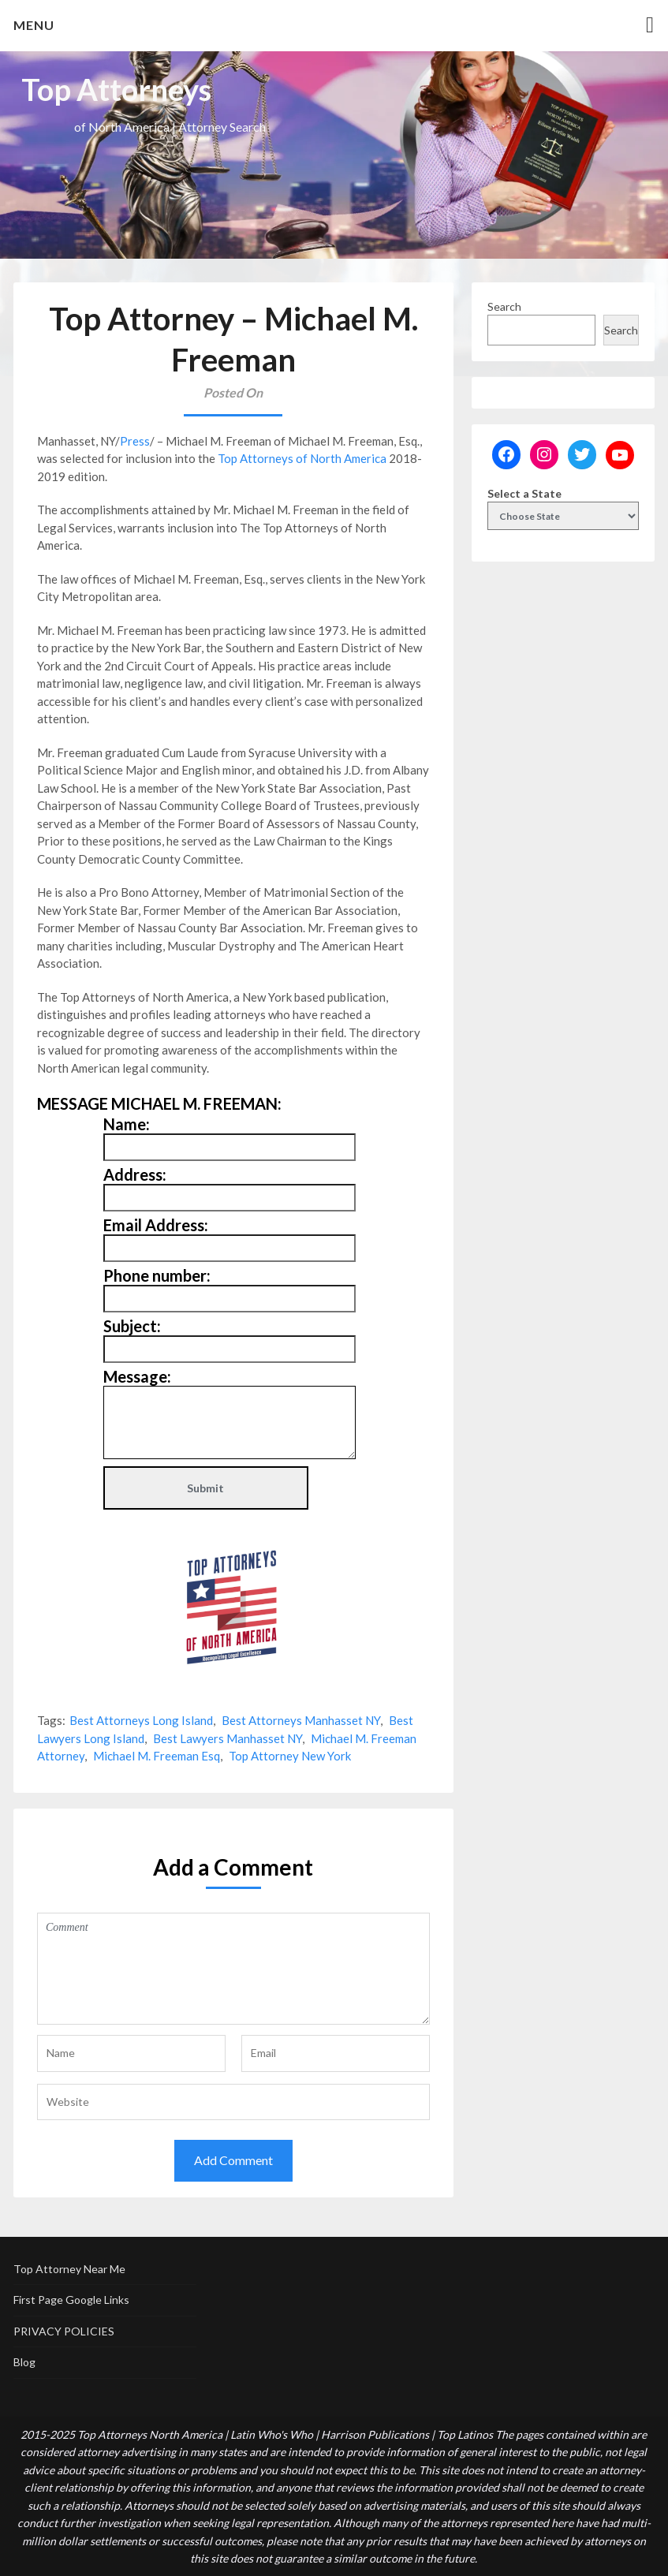 The height and width of the screenshot is (2576, 668). Describe the element at coordinates (69, 2268) in the screenshot. I see `Top Attorney Near Me` at that location.